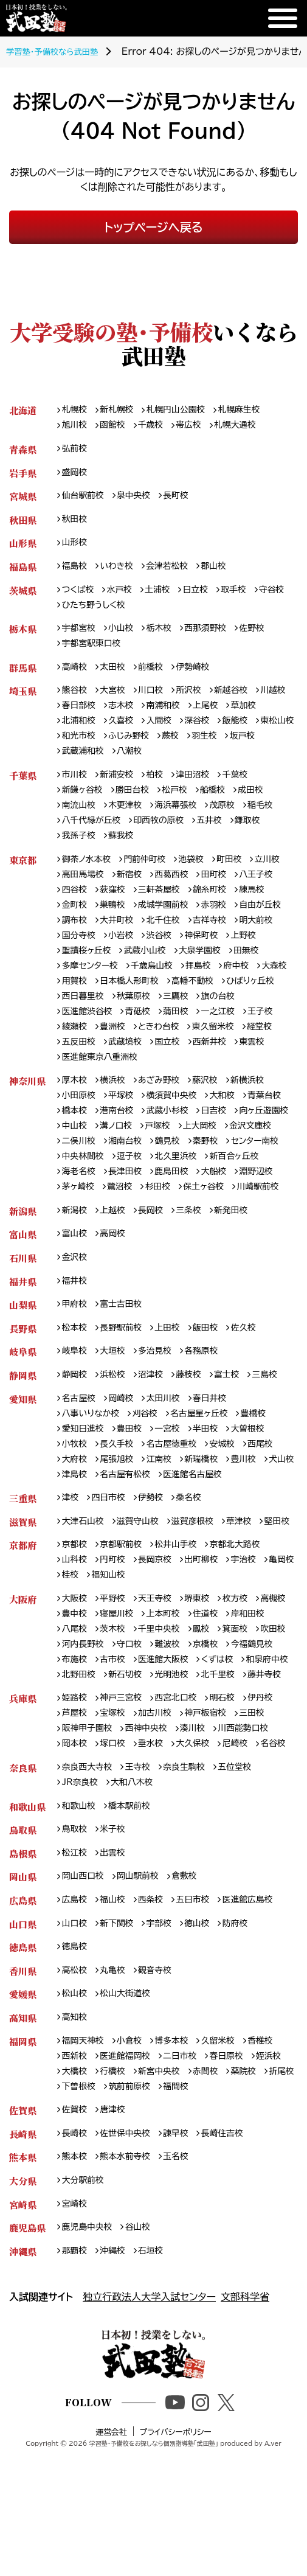 Image resolution: width=307 pixels, height=2576 pixels. Describe the element at coordinates (198, 426) in the screenshot. I see `帯広校` at that location.